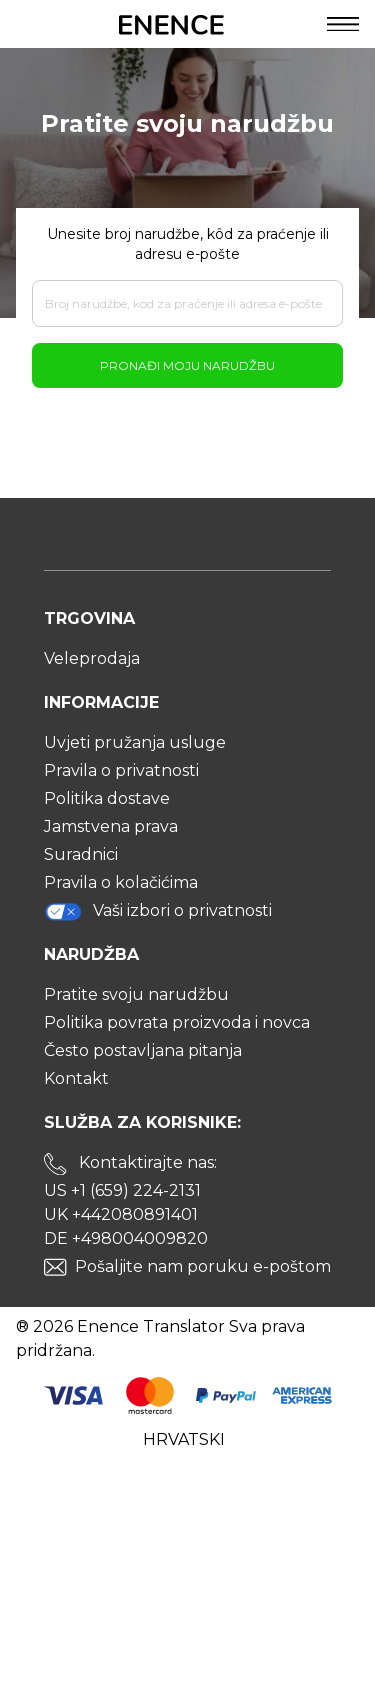 The image size is (375, 1687). I want to click on Često postavljana pitanja, so click(143, 1050).